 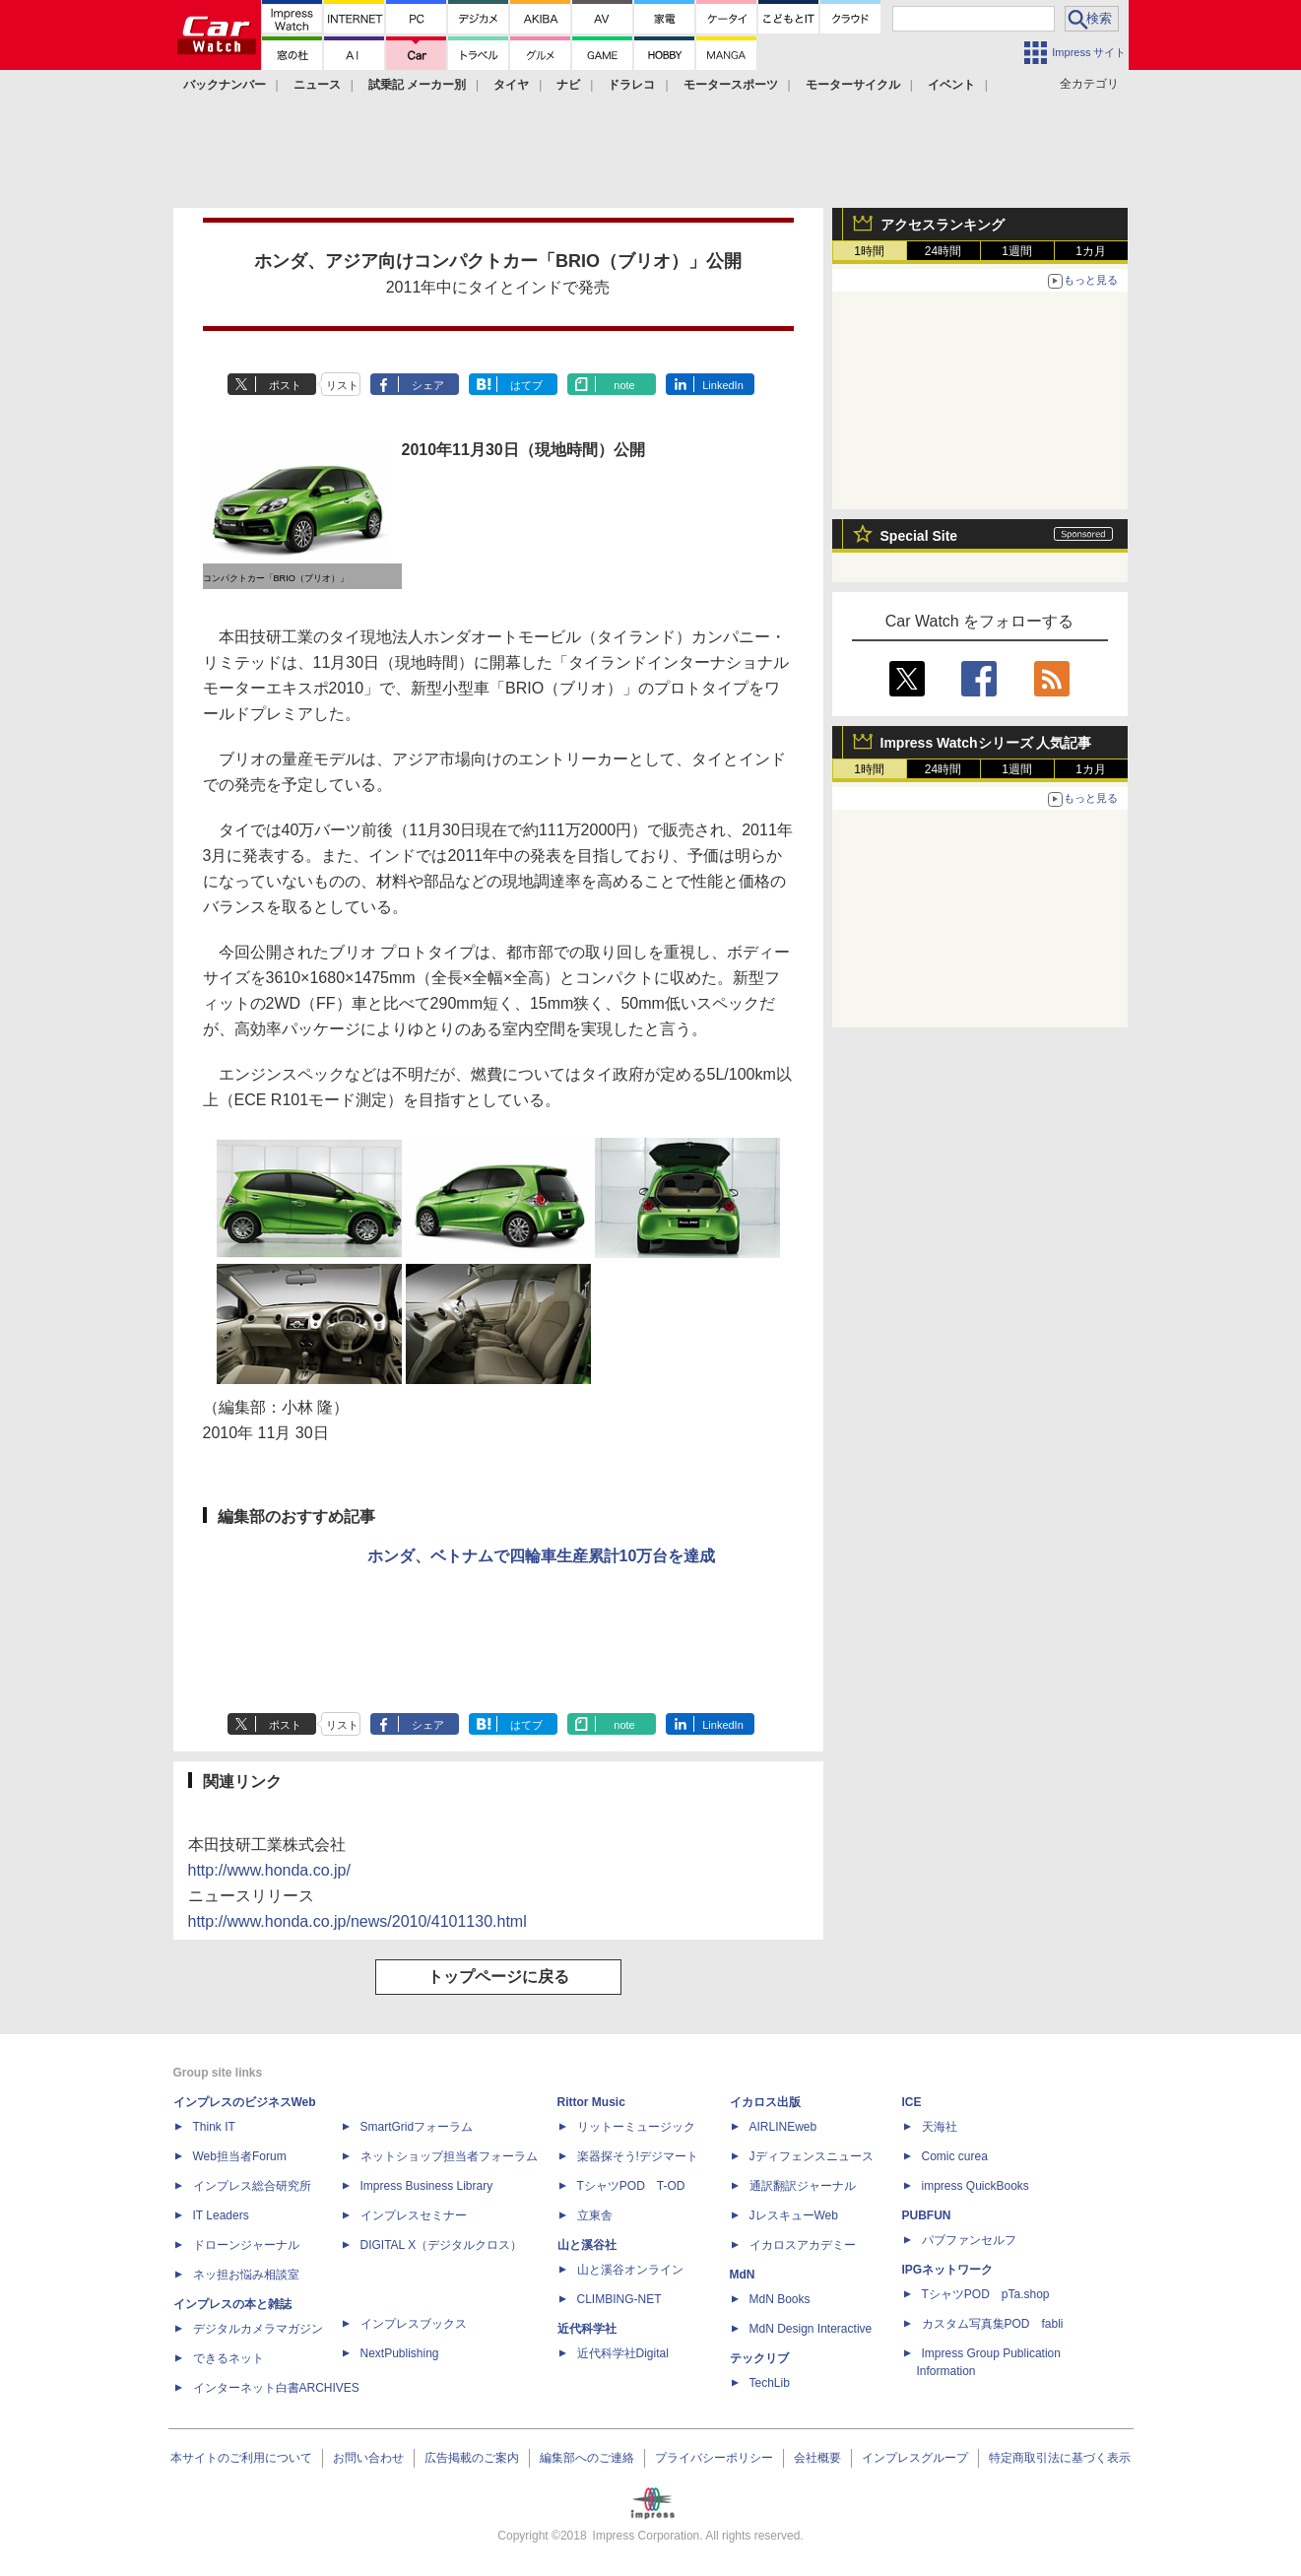 I want to click on リスト, so click(x=342, y=385).